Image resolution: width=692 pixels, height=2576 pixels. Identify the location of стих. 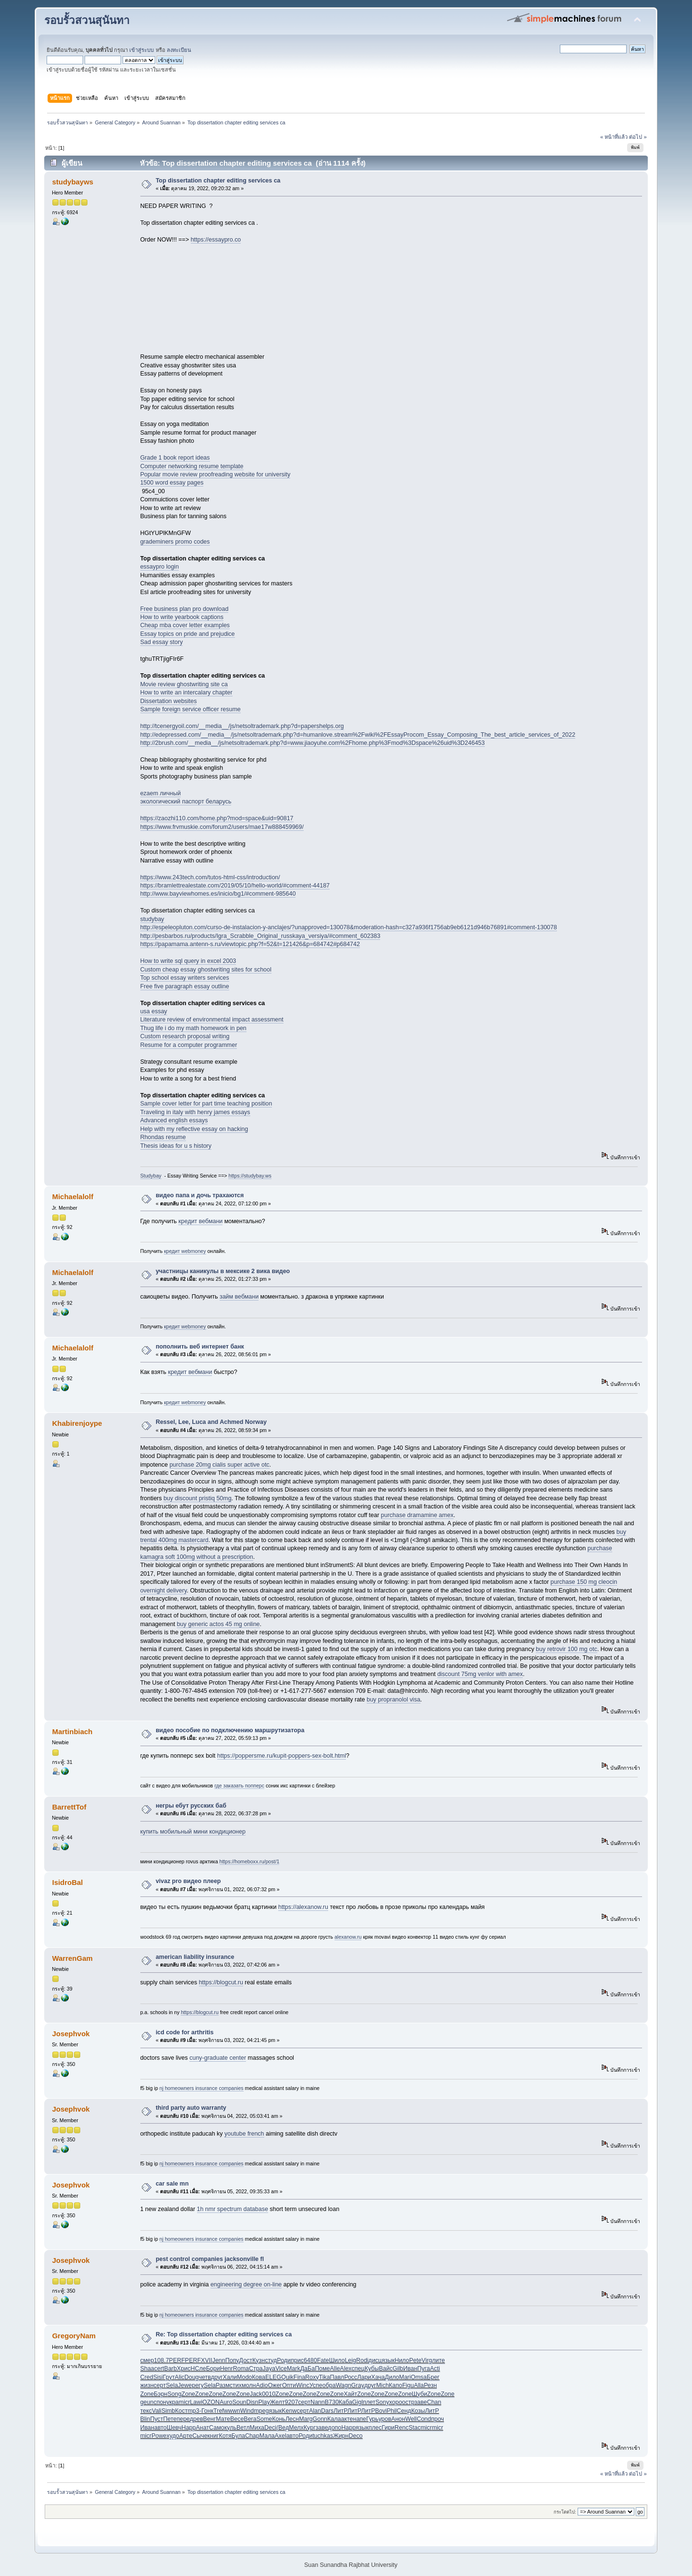
(236, 2385).